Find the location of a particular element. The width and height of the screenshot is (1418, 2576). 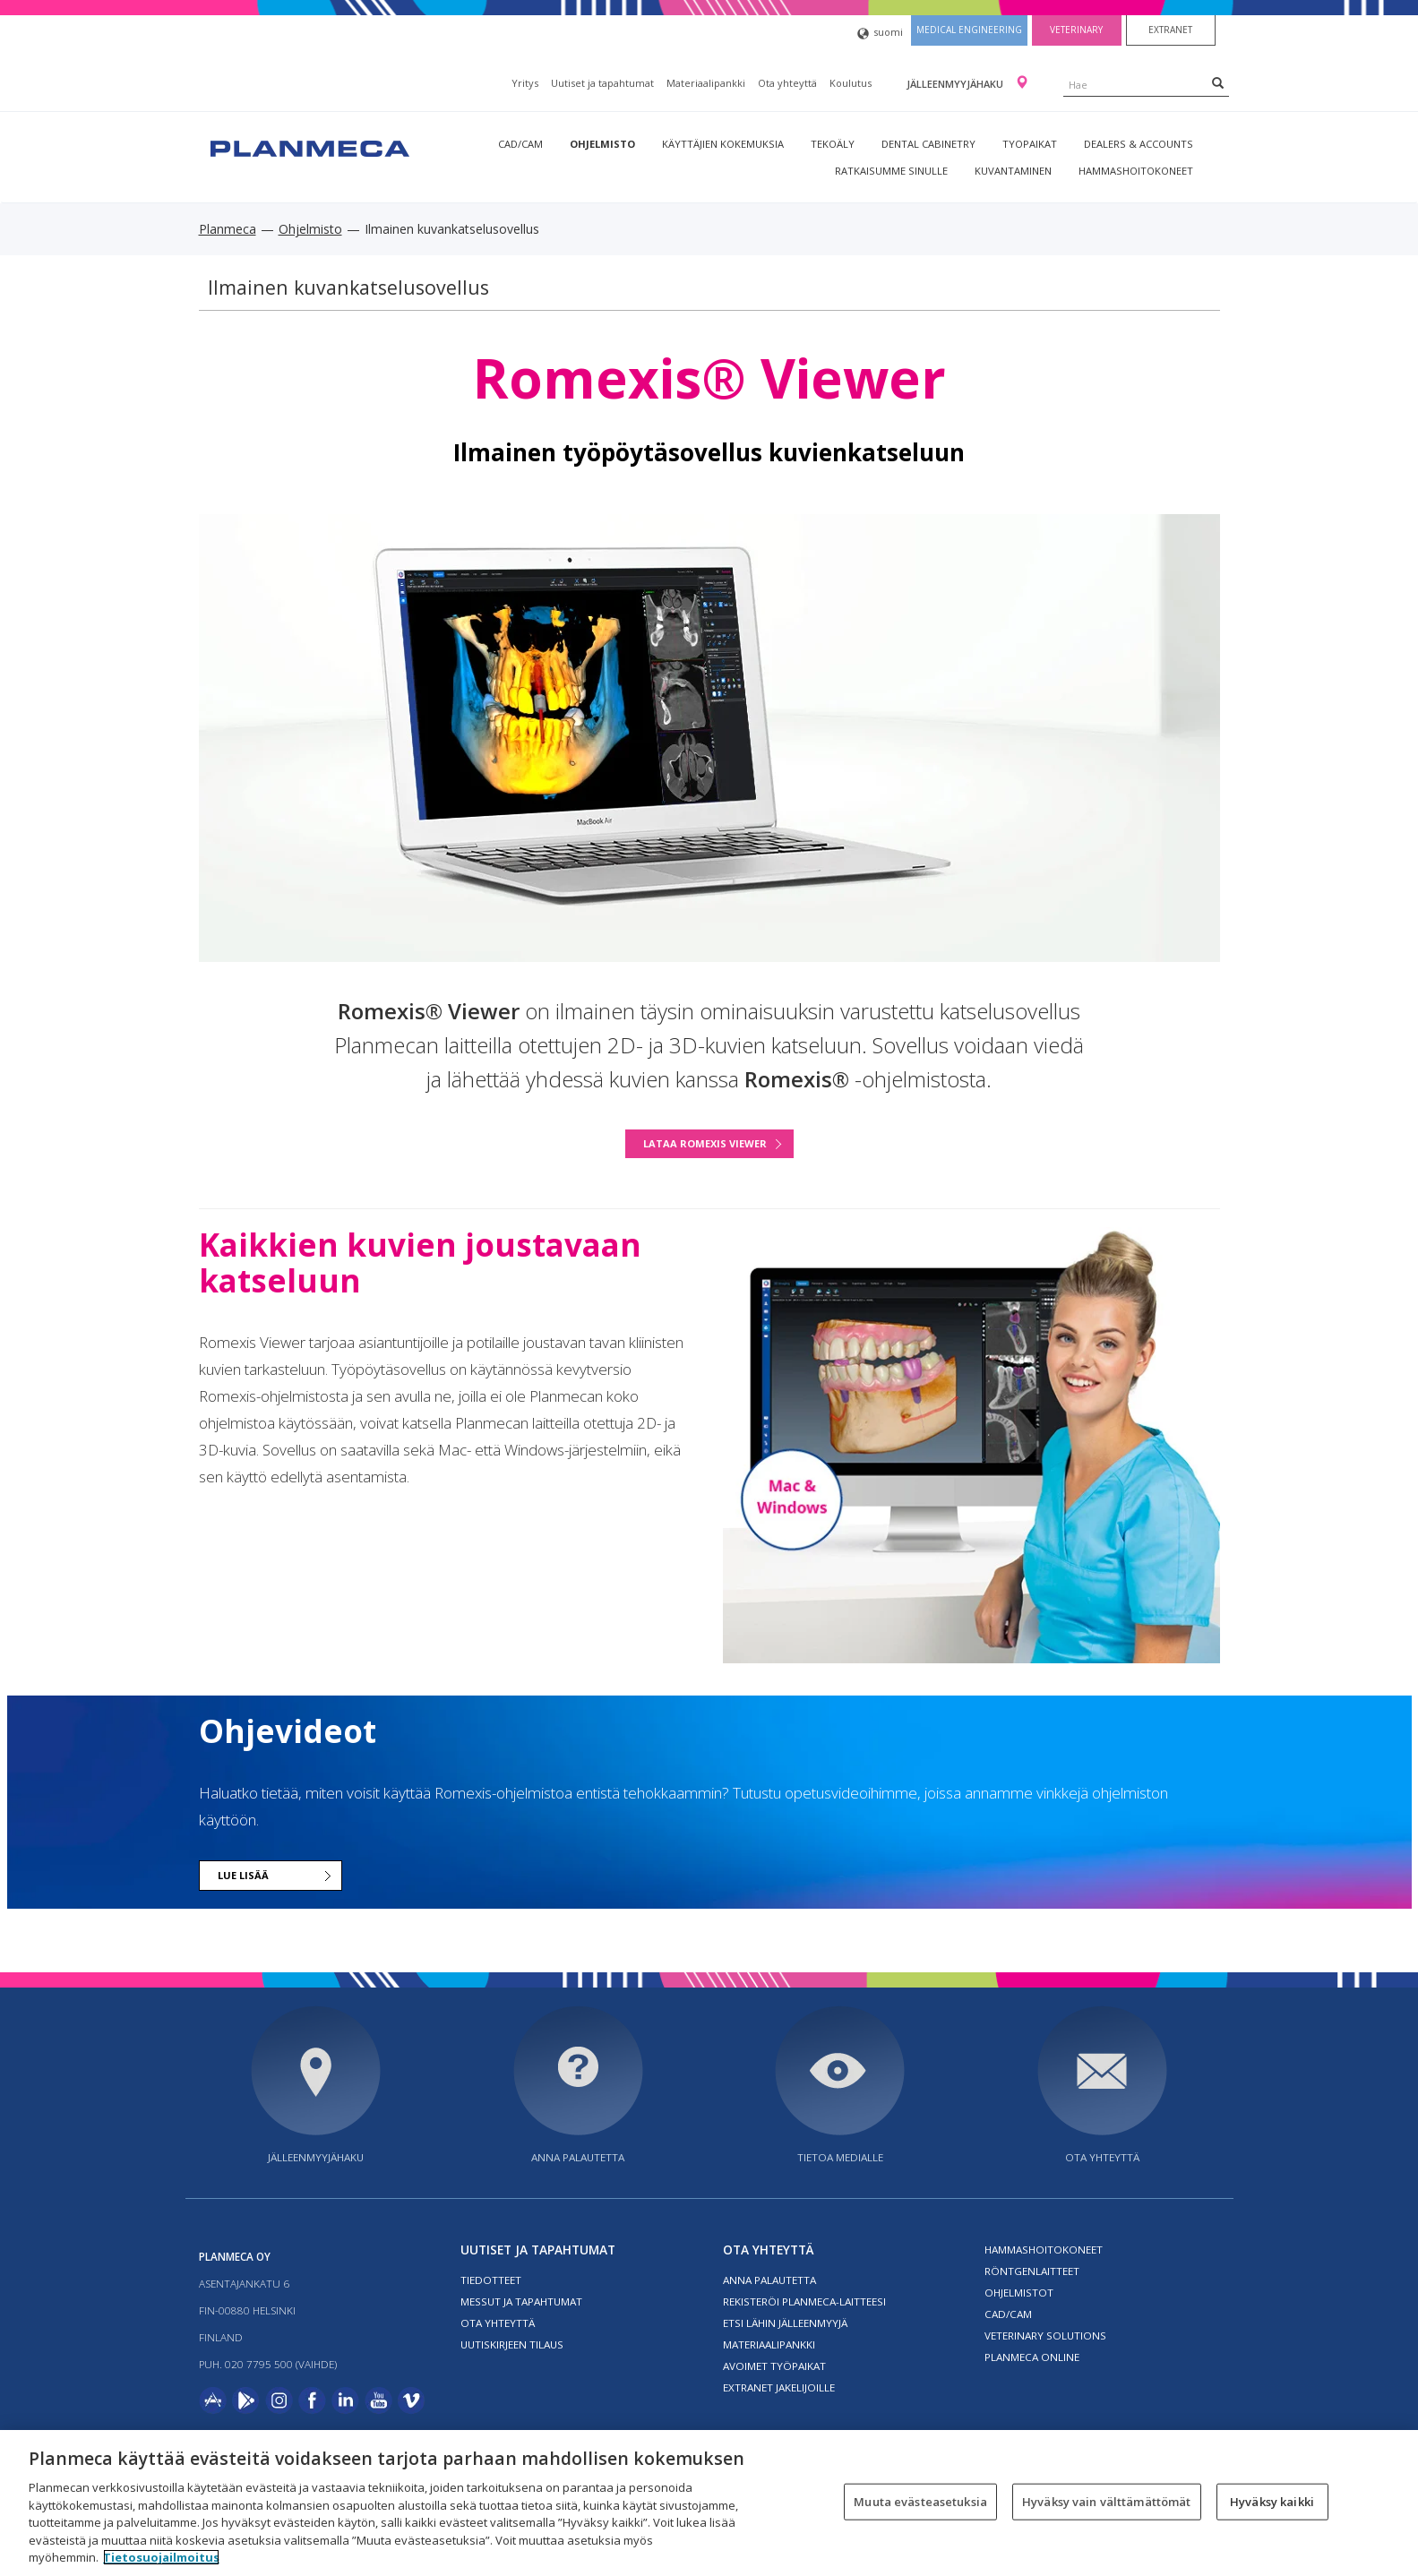

Hyväksy kaikki is located at coordinates (1272, 2501).